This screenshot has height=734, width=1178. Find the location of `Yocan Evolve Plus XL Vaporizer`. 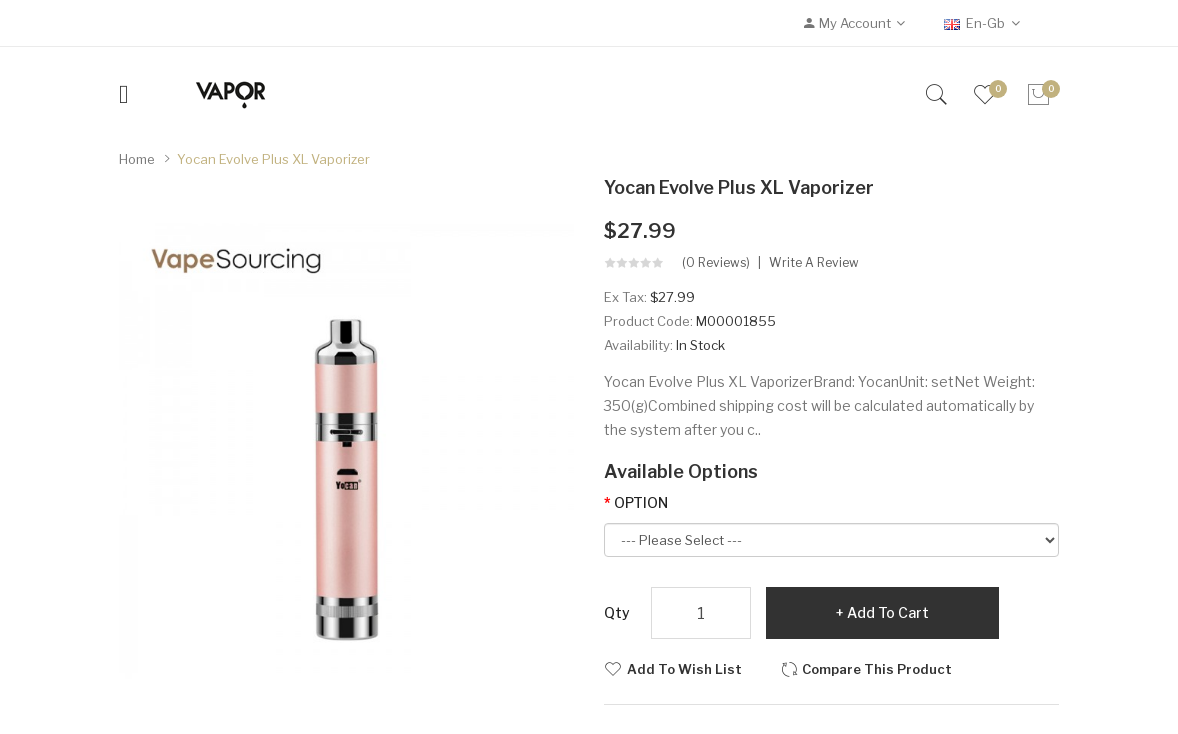

Yocan Evolve Plus XL Vaporizer is located at coordinates (273, 159).